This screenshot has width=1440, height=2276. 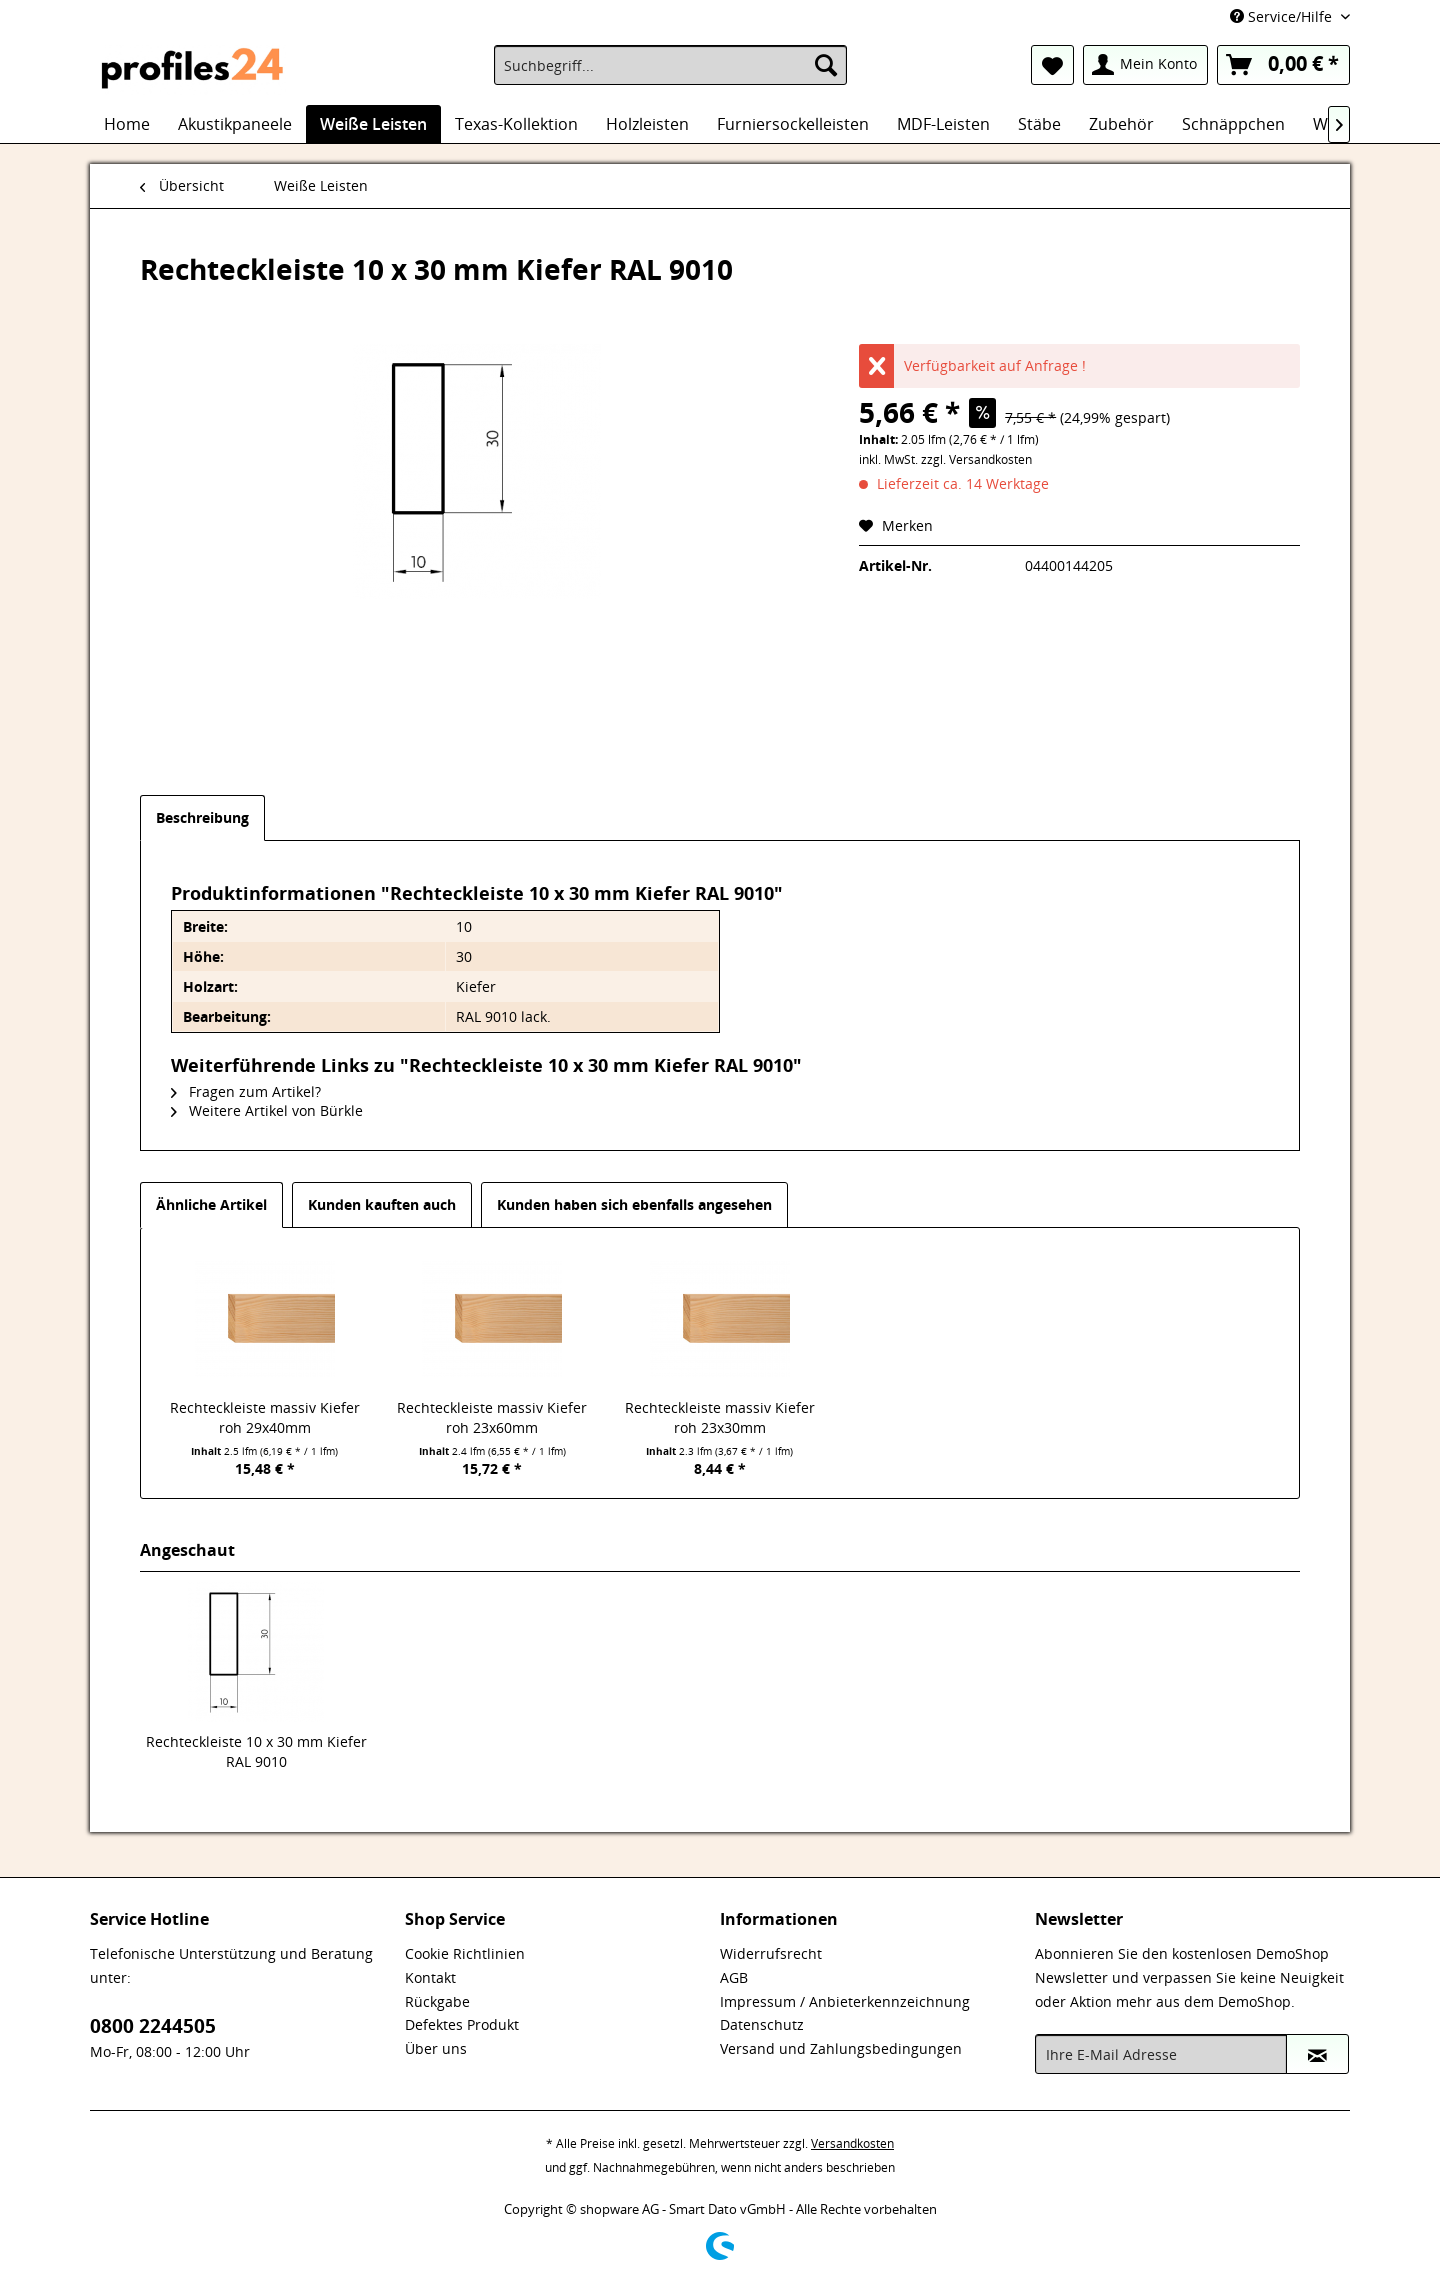 What do you see at coordinates (153, 2026) in the screenshot?
I see `0800 2244505` at bounding box center [153, 2026].